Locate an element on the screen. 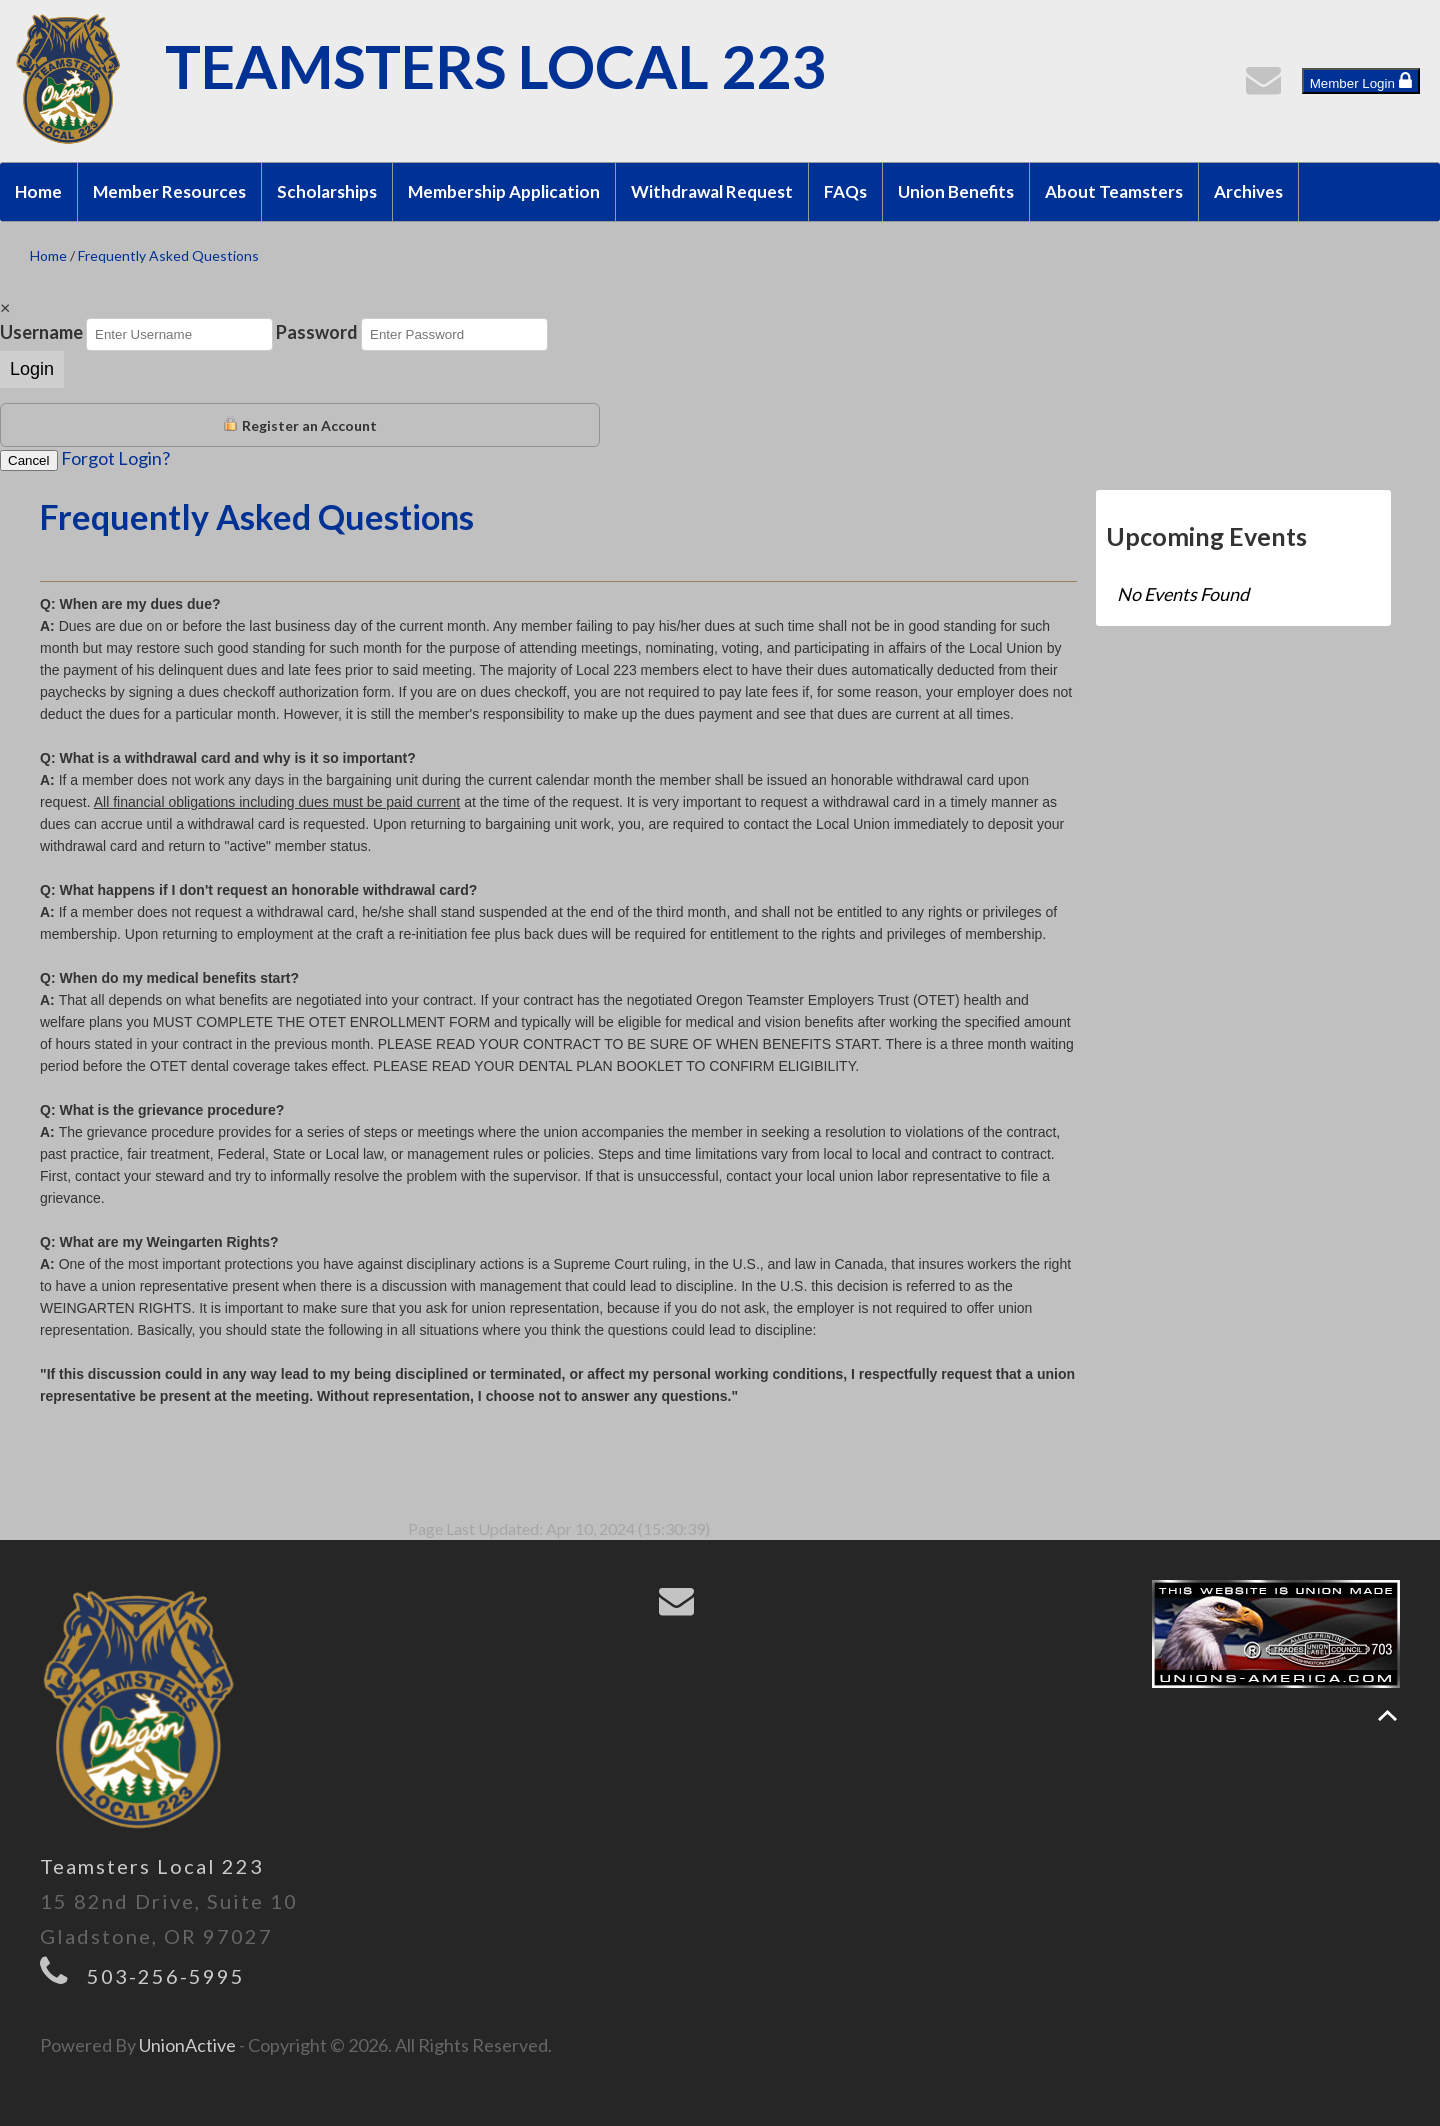  Scholarships is located at coordinates (327, 191).